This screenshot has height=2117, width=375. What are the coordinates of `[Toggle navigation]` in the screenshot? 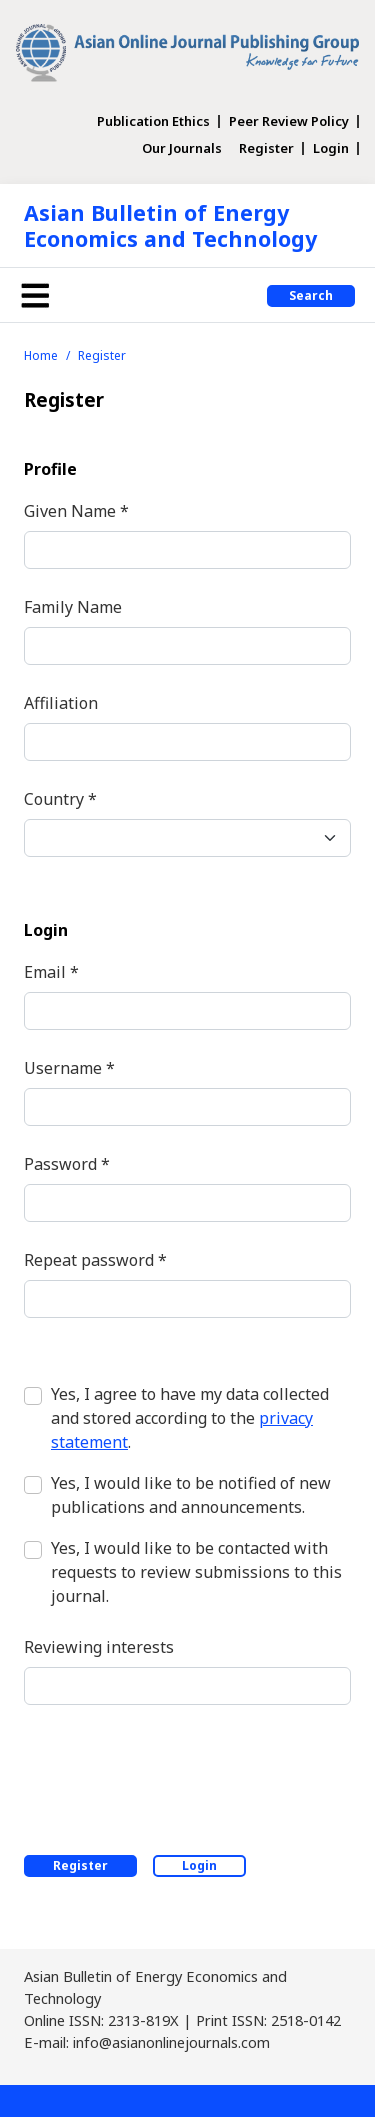 It's located at (35, 295).